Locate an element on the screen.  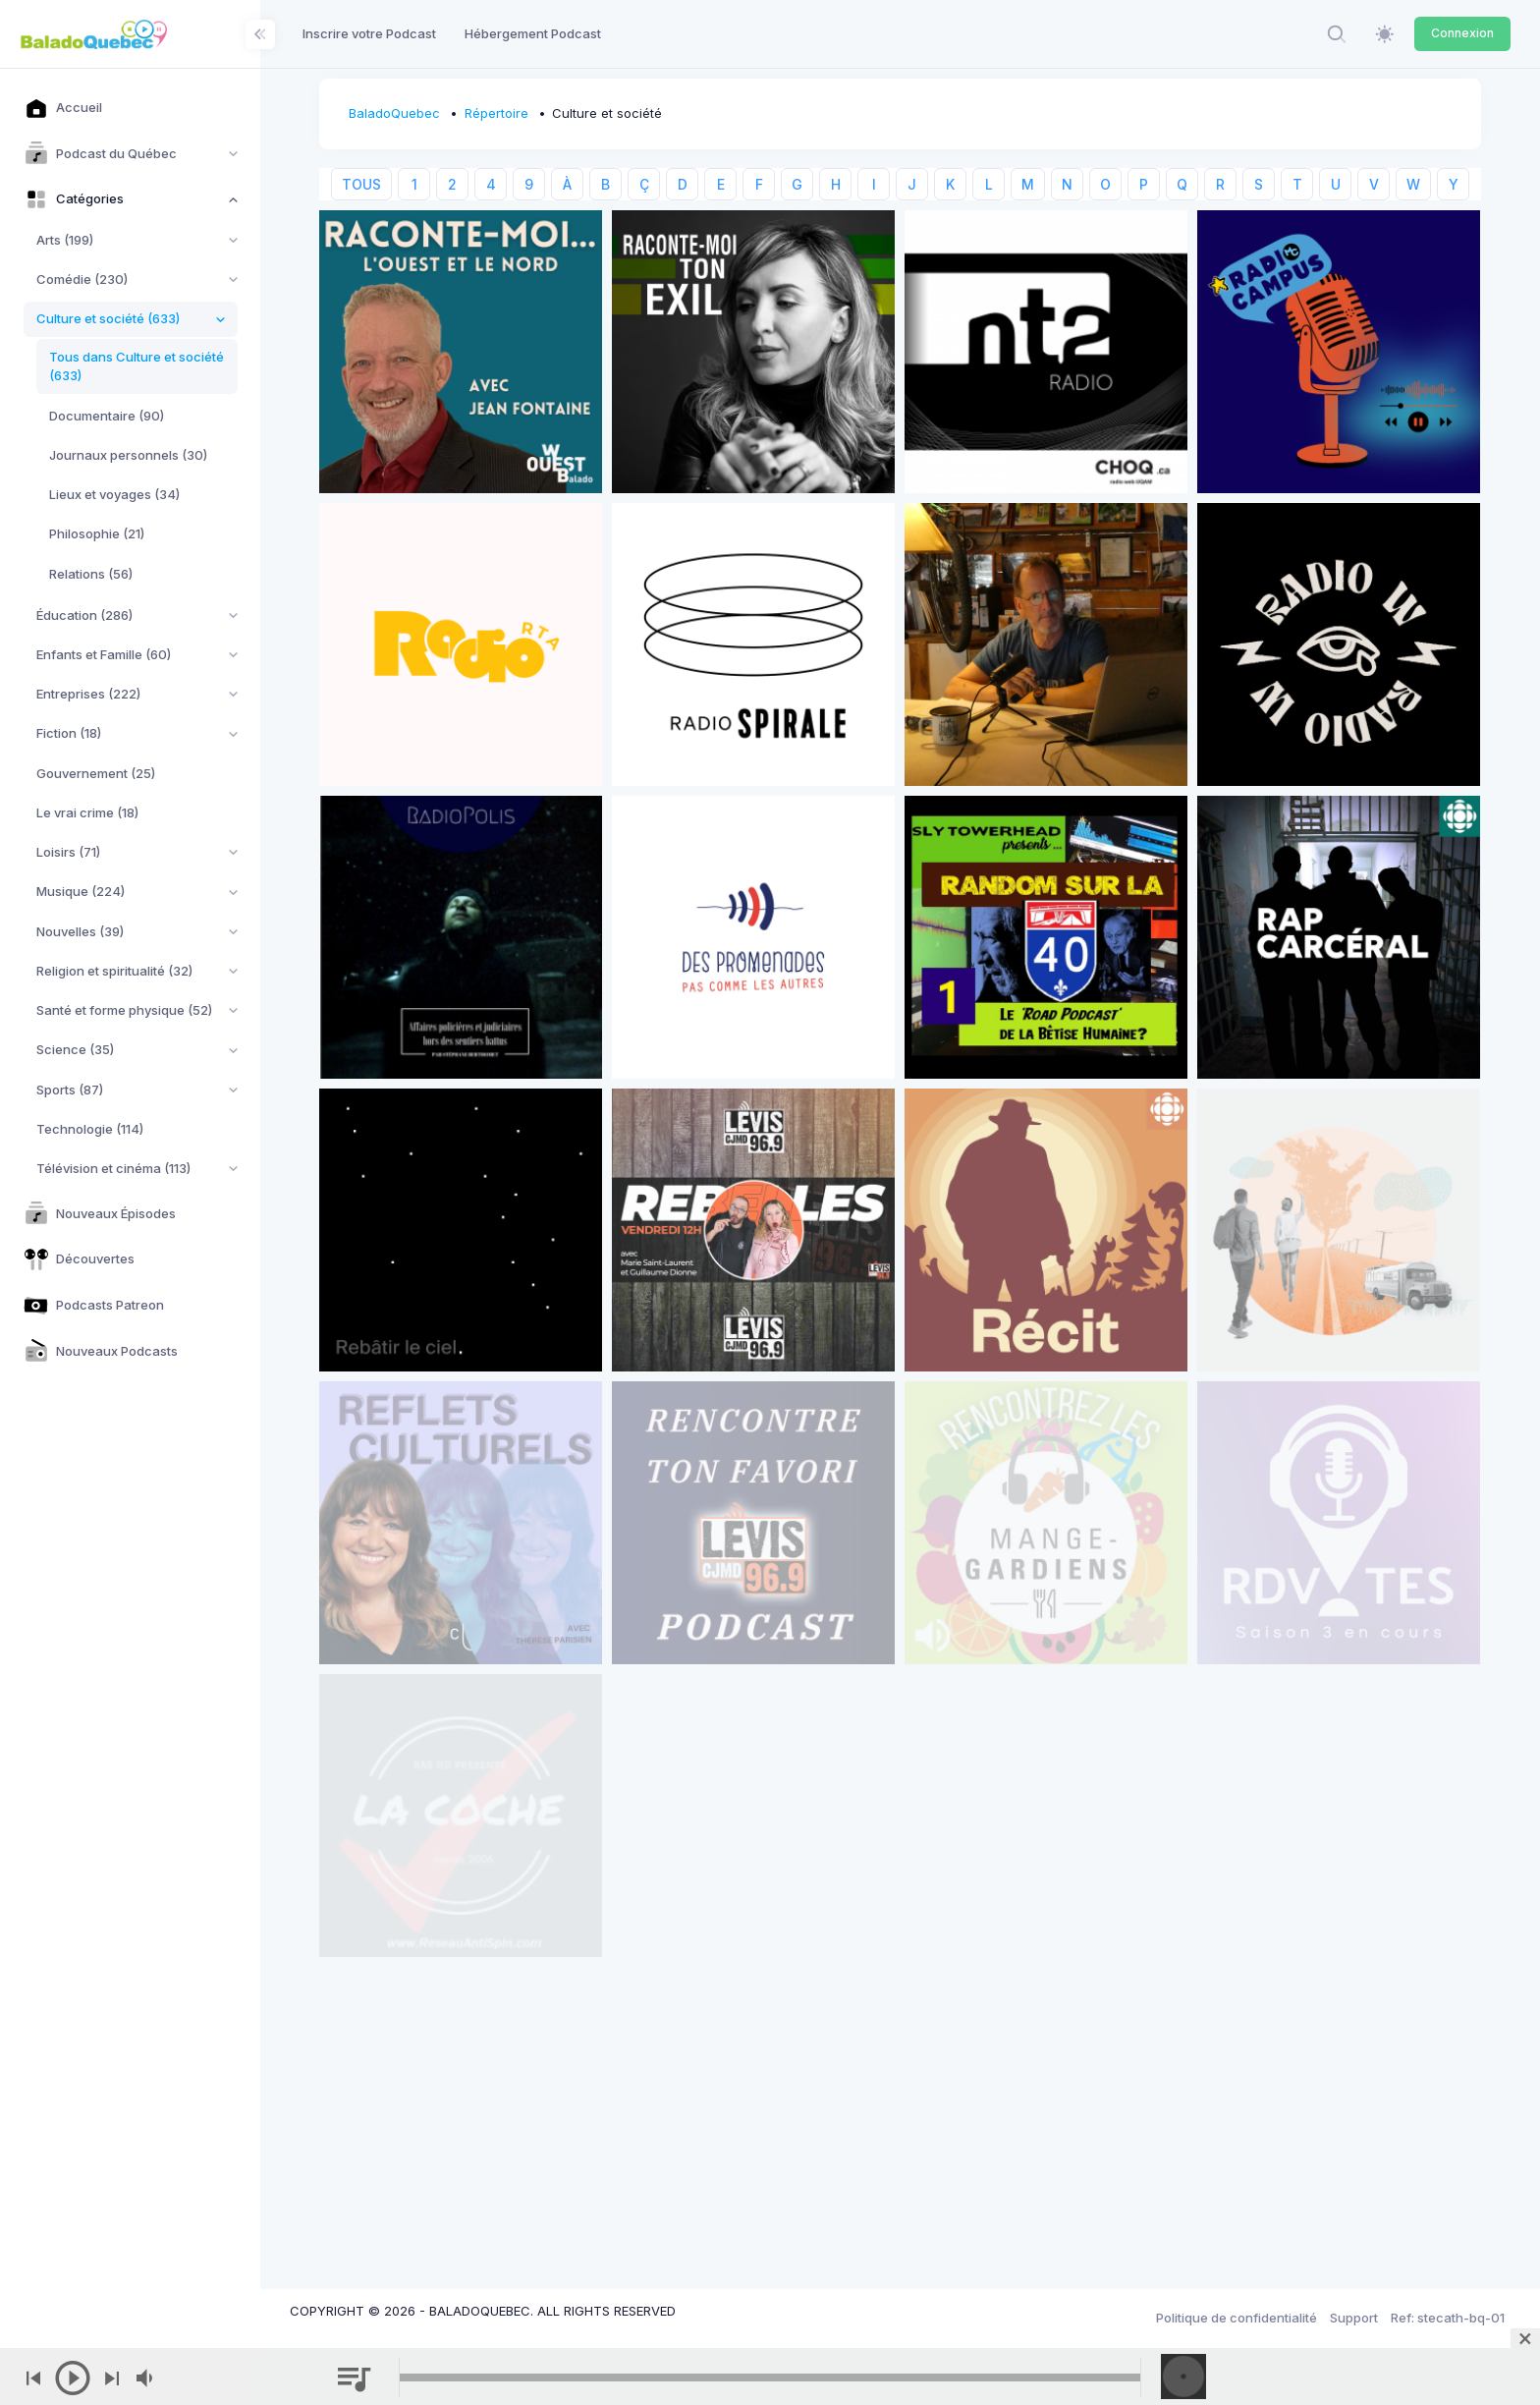
BaladoQuebec is located at coordinates (394, 113).